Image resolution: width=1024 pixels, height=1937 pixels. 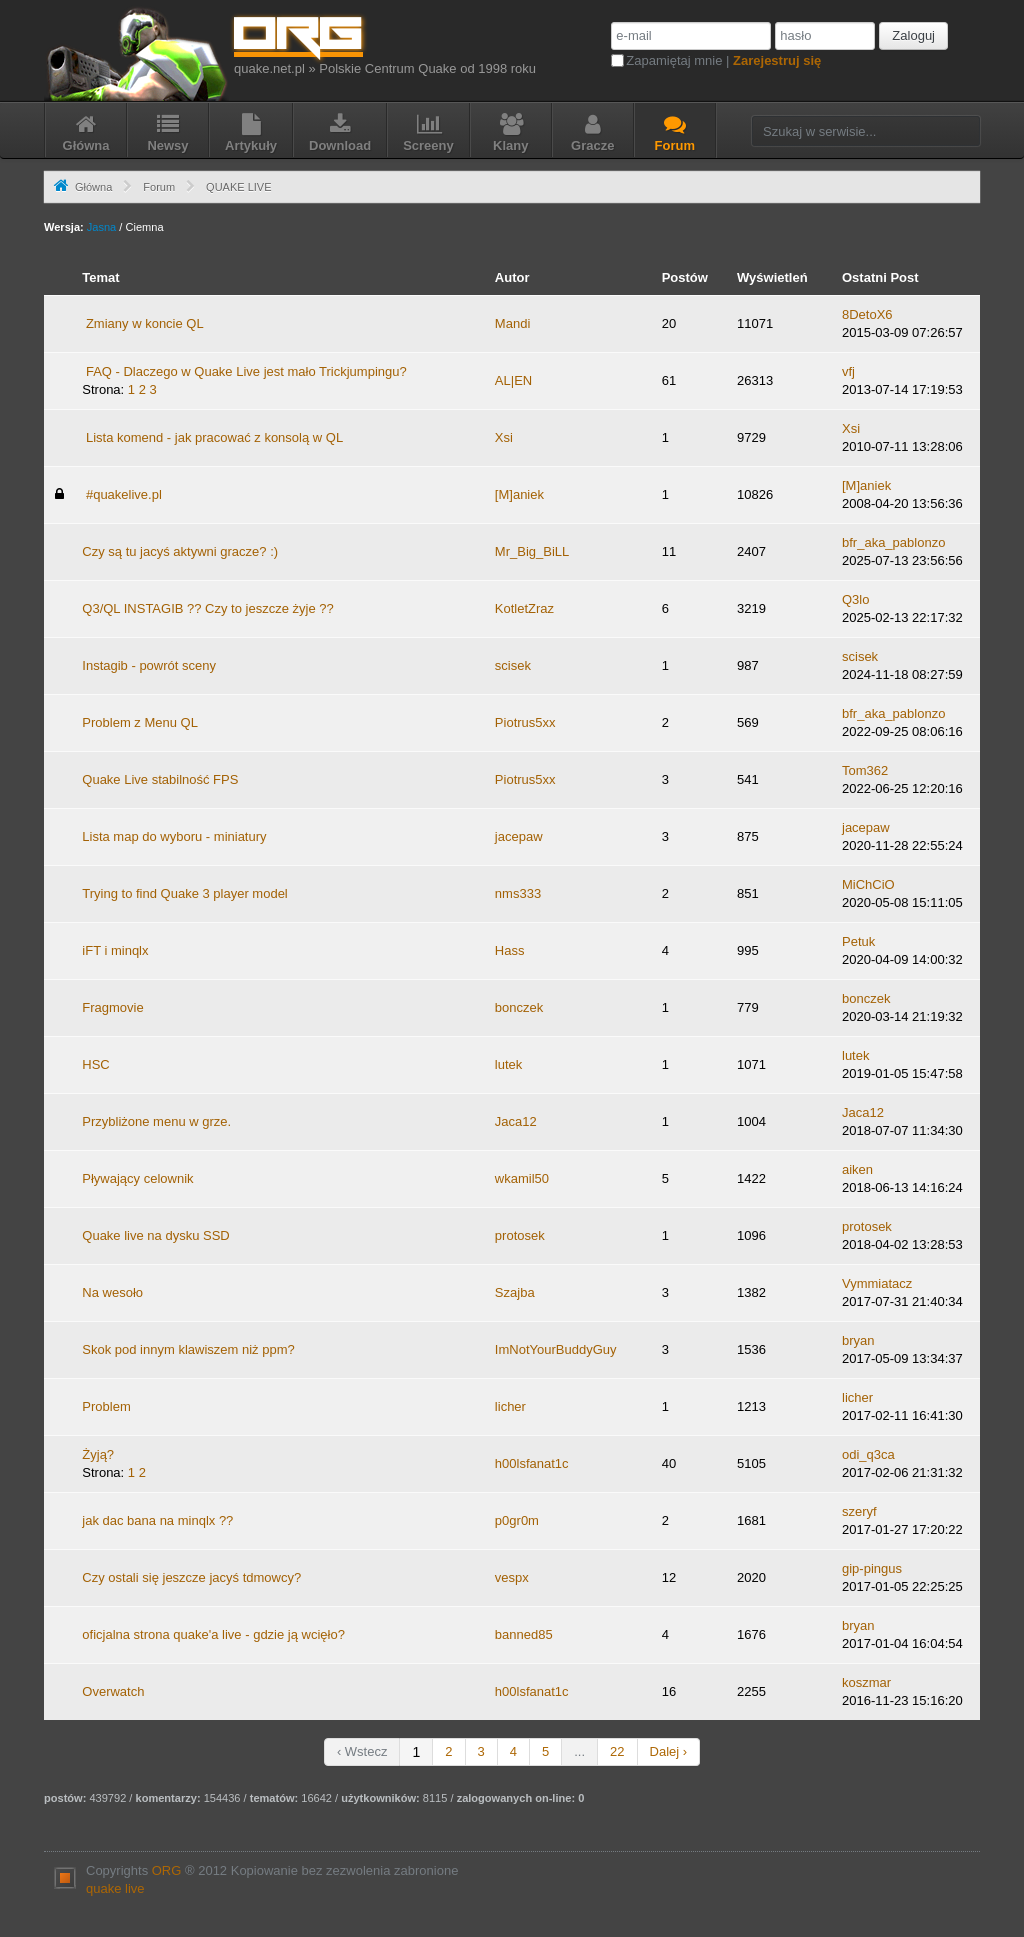 I want to click on Żyją?, so click(x=98, y=1454).